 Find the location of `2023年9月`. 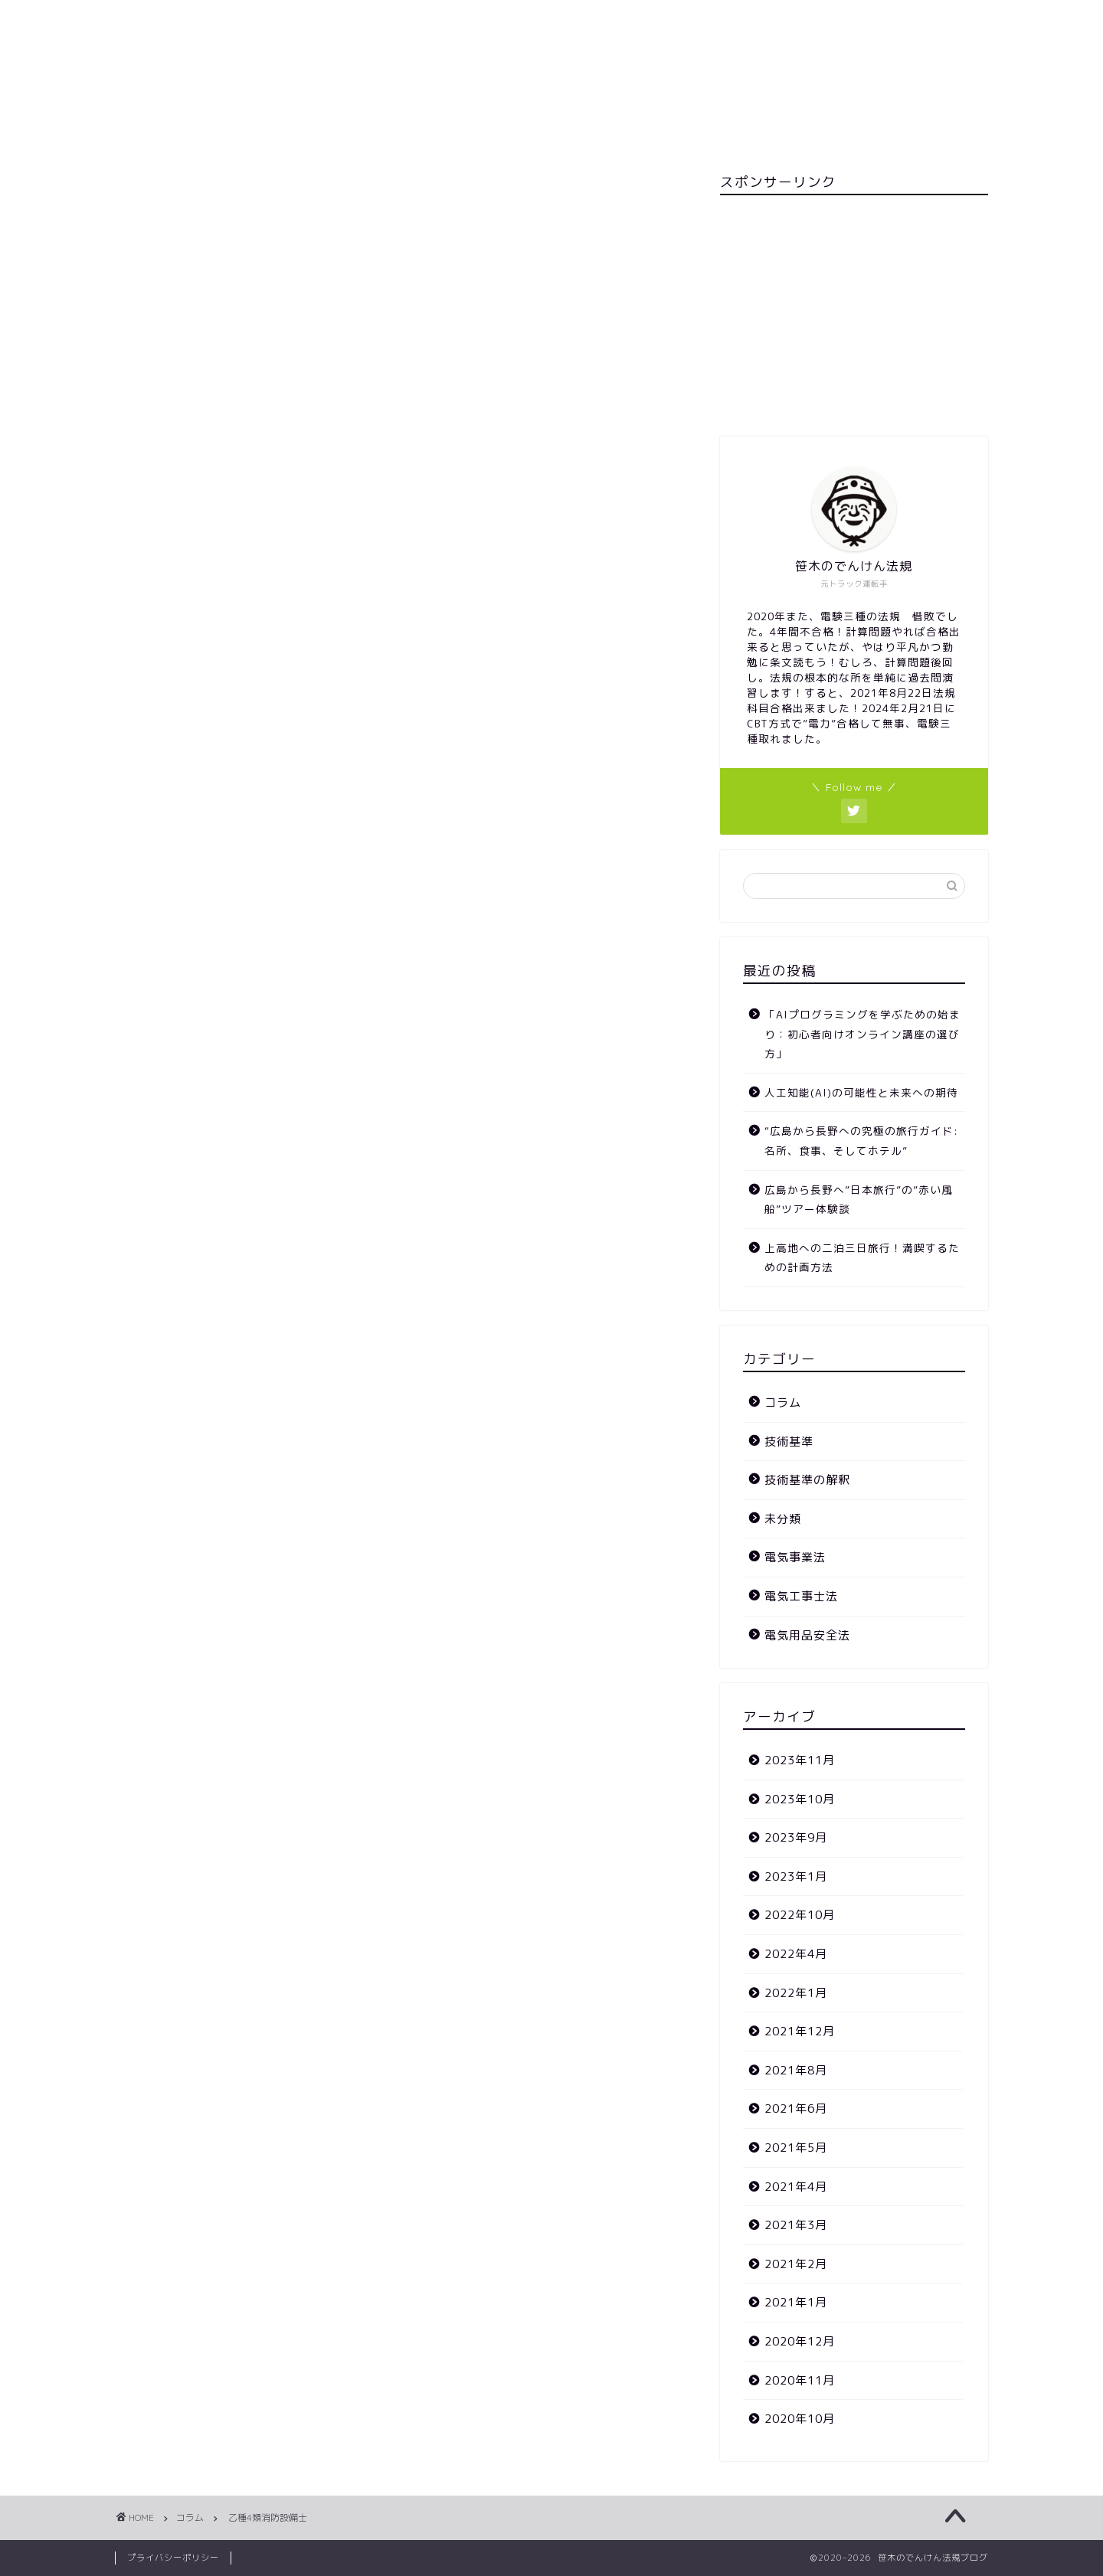

2023年9月 is located at coordinates (795, 1837).